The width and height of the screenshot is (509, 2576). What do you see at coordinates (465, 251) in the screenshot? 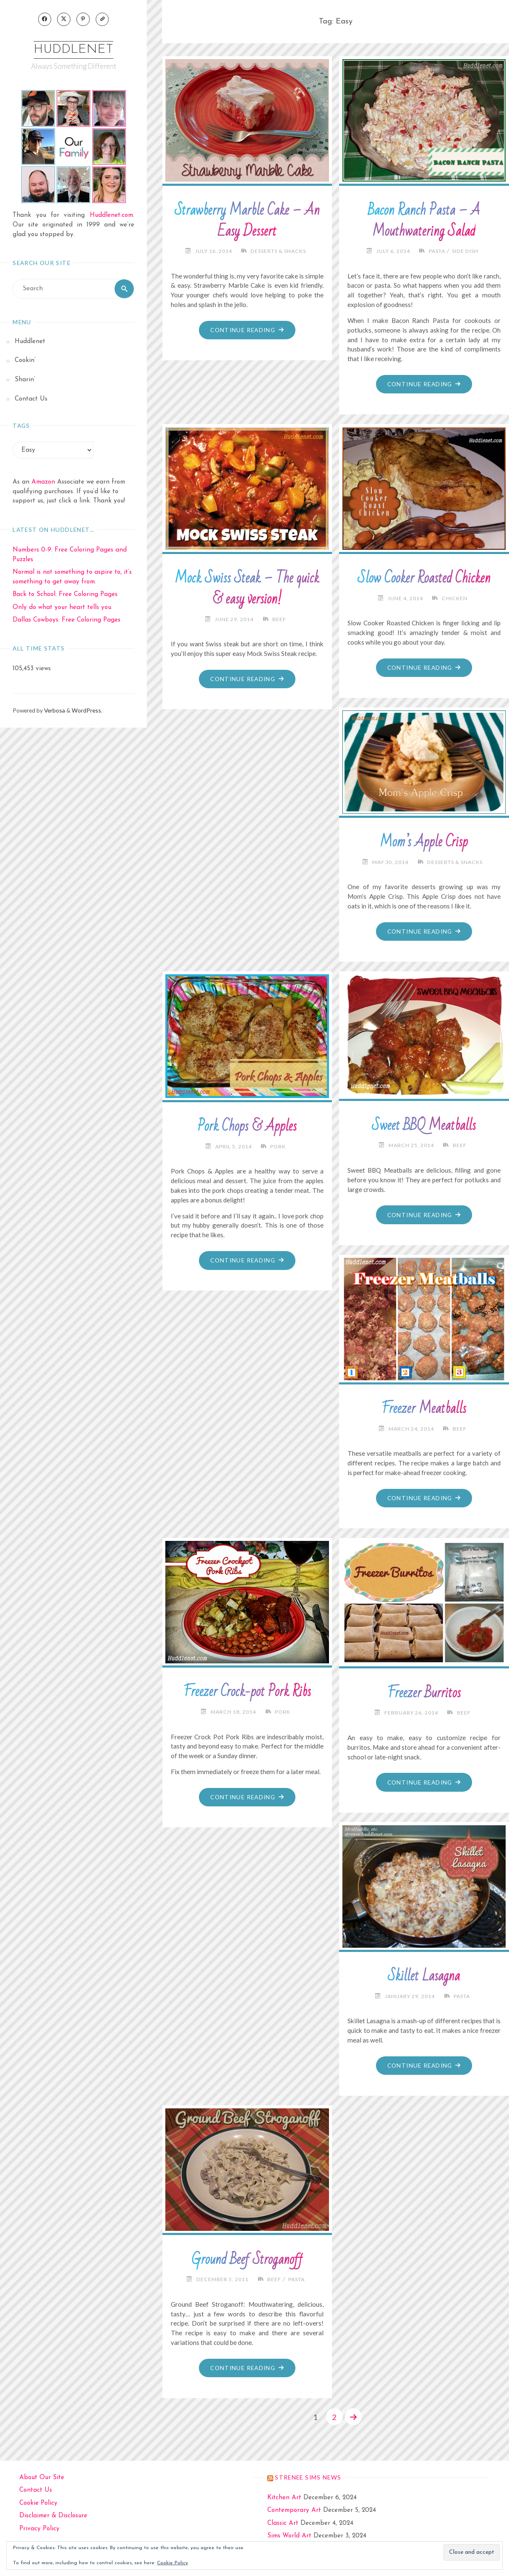
I see `Side Dish` at bounding box center [465, 251].